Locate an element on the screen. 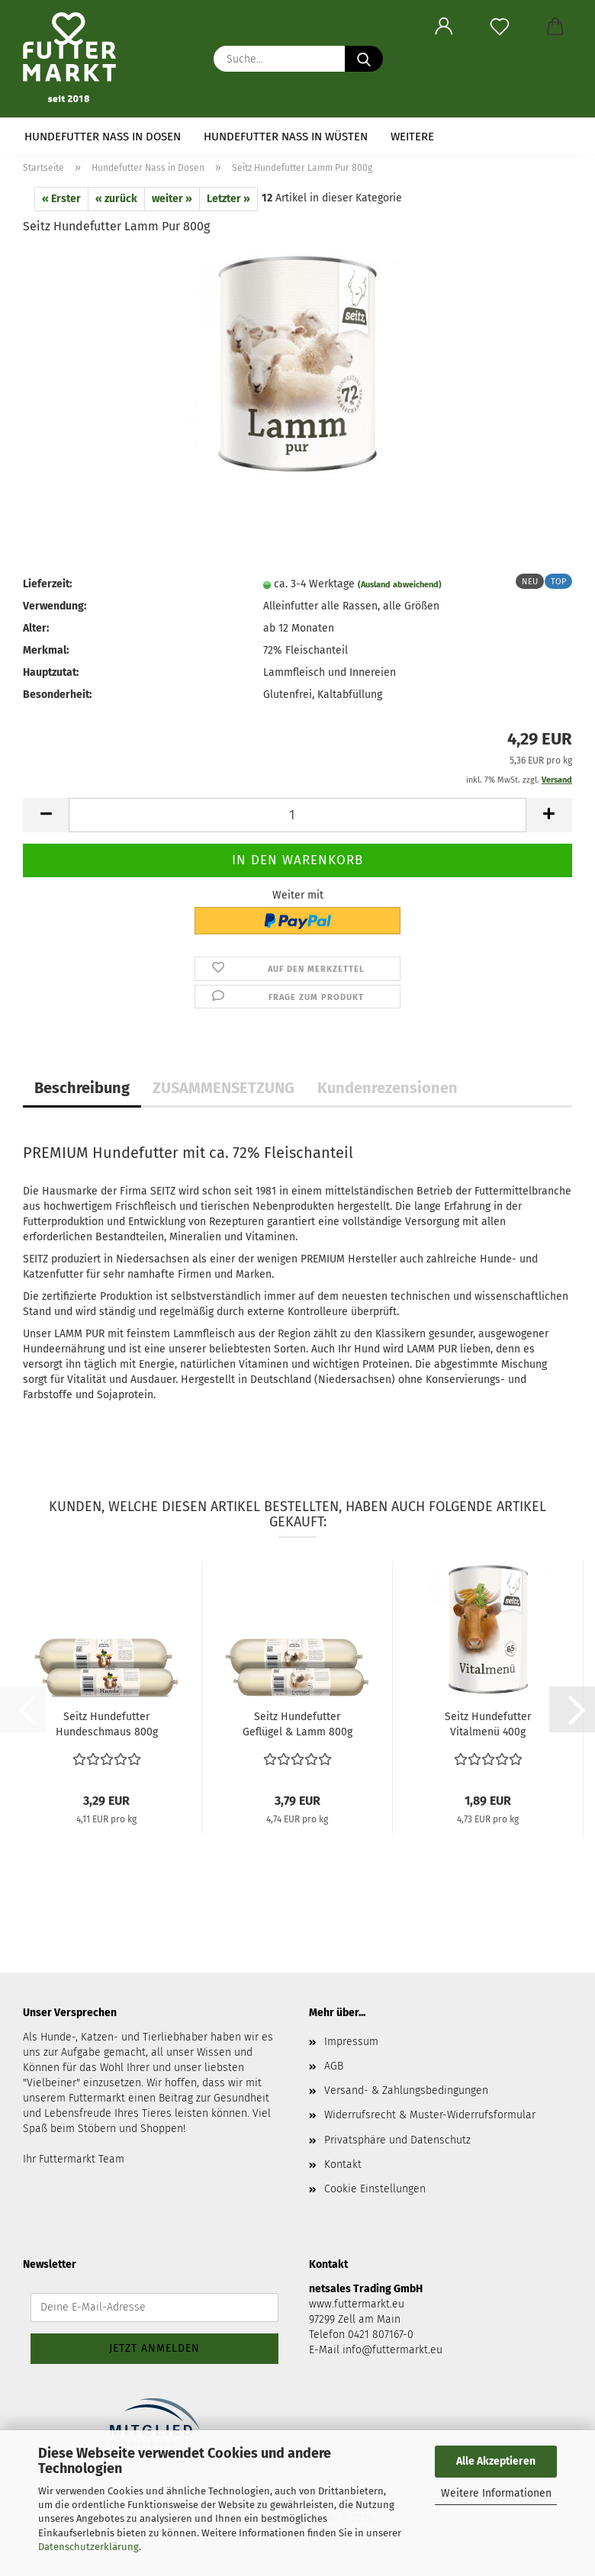 The height and width of the screenshot is (2576, 595). Alle Akzeptieren is located at coordinates (496, 2461).